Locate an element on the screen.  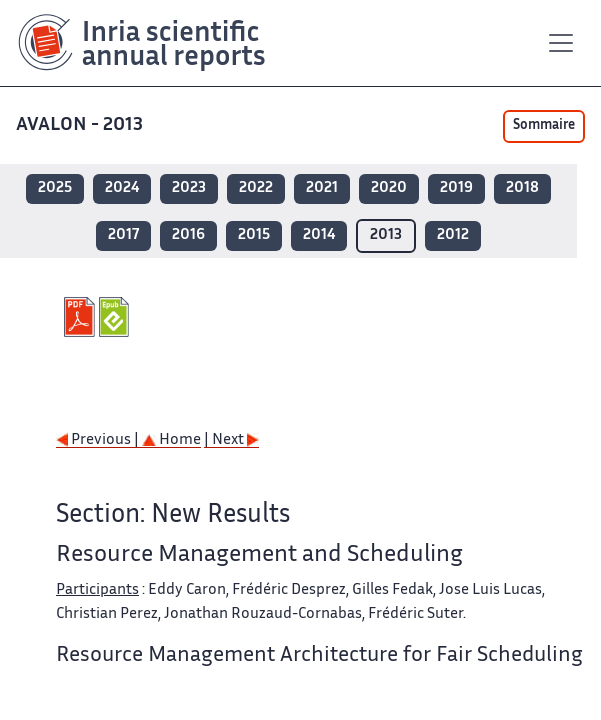
2018 is located at coordinates (522, 188).